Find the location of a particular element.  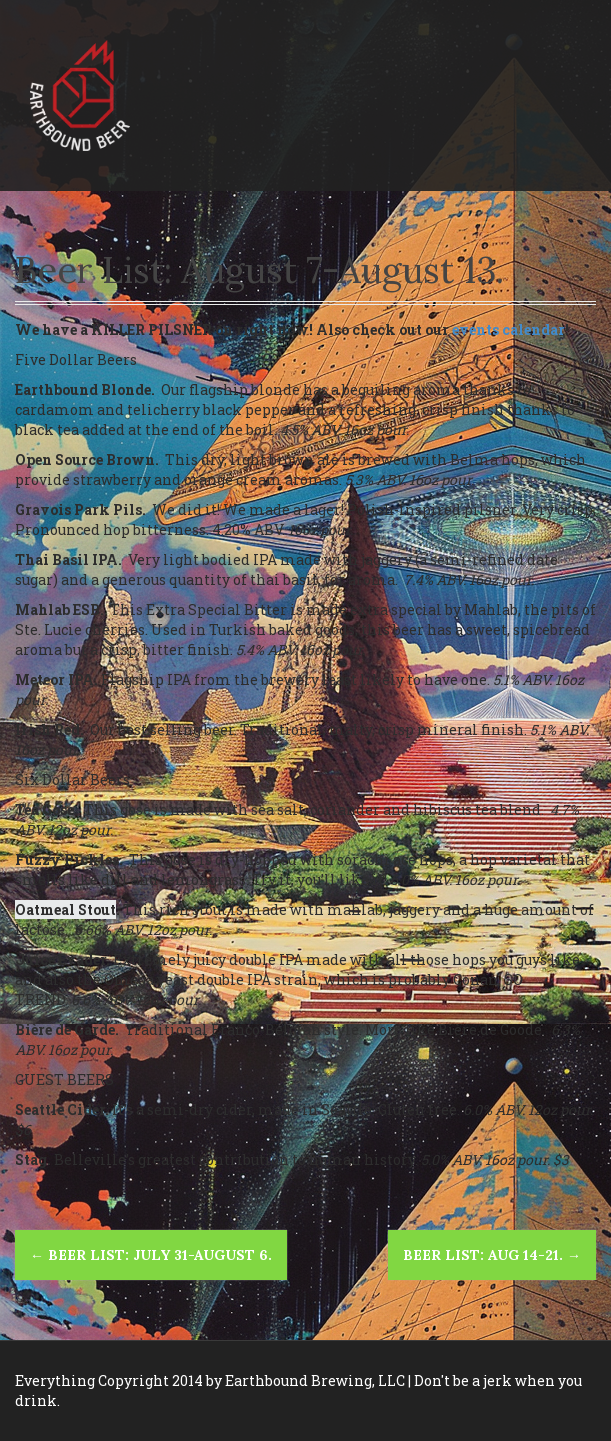

BEER LIST: Aug 14-21. is located at coordinates (492, 1255).